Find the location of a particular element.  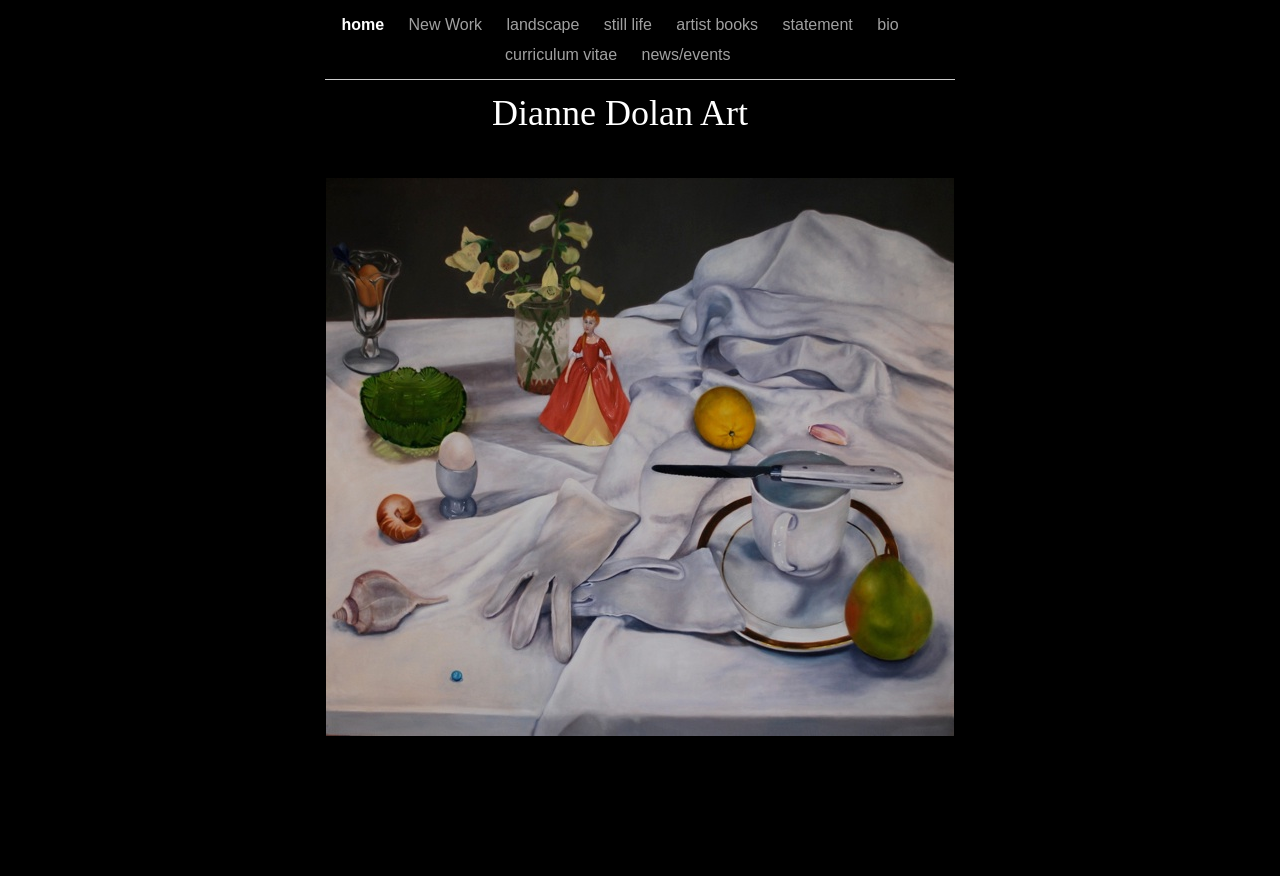

landscape is located at coordinates (544, 24).